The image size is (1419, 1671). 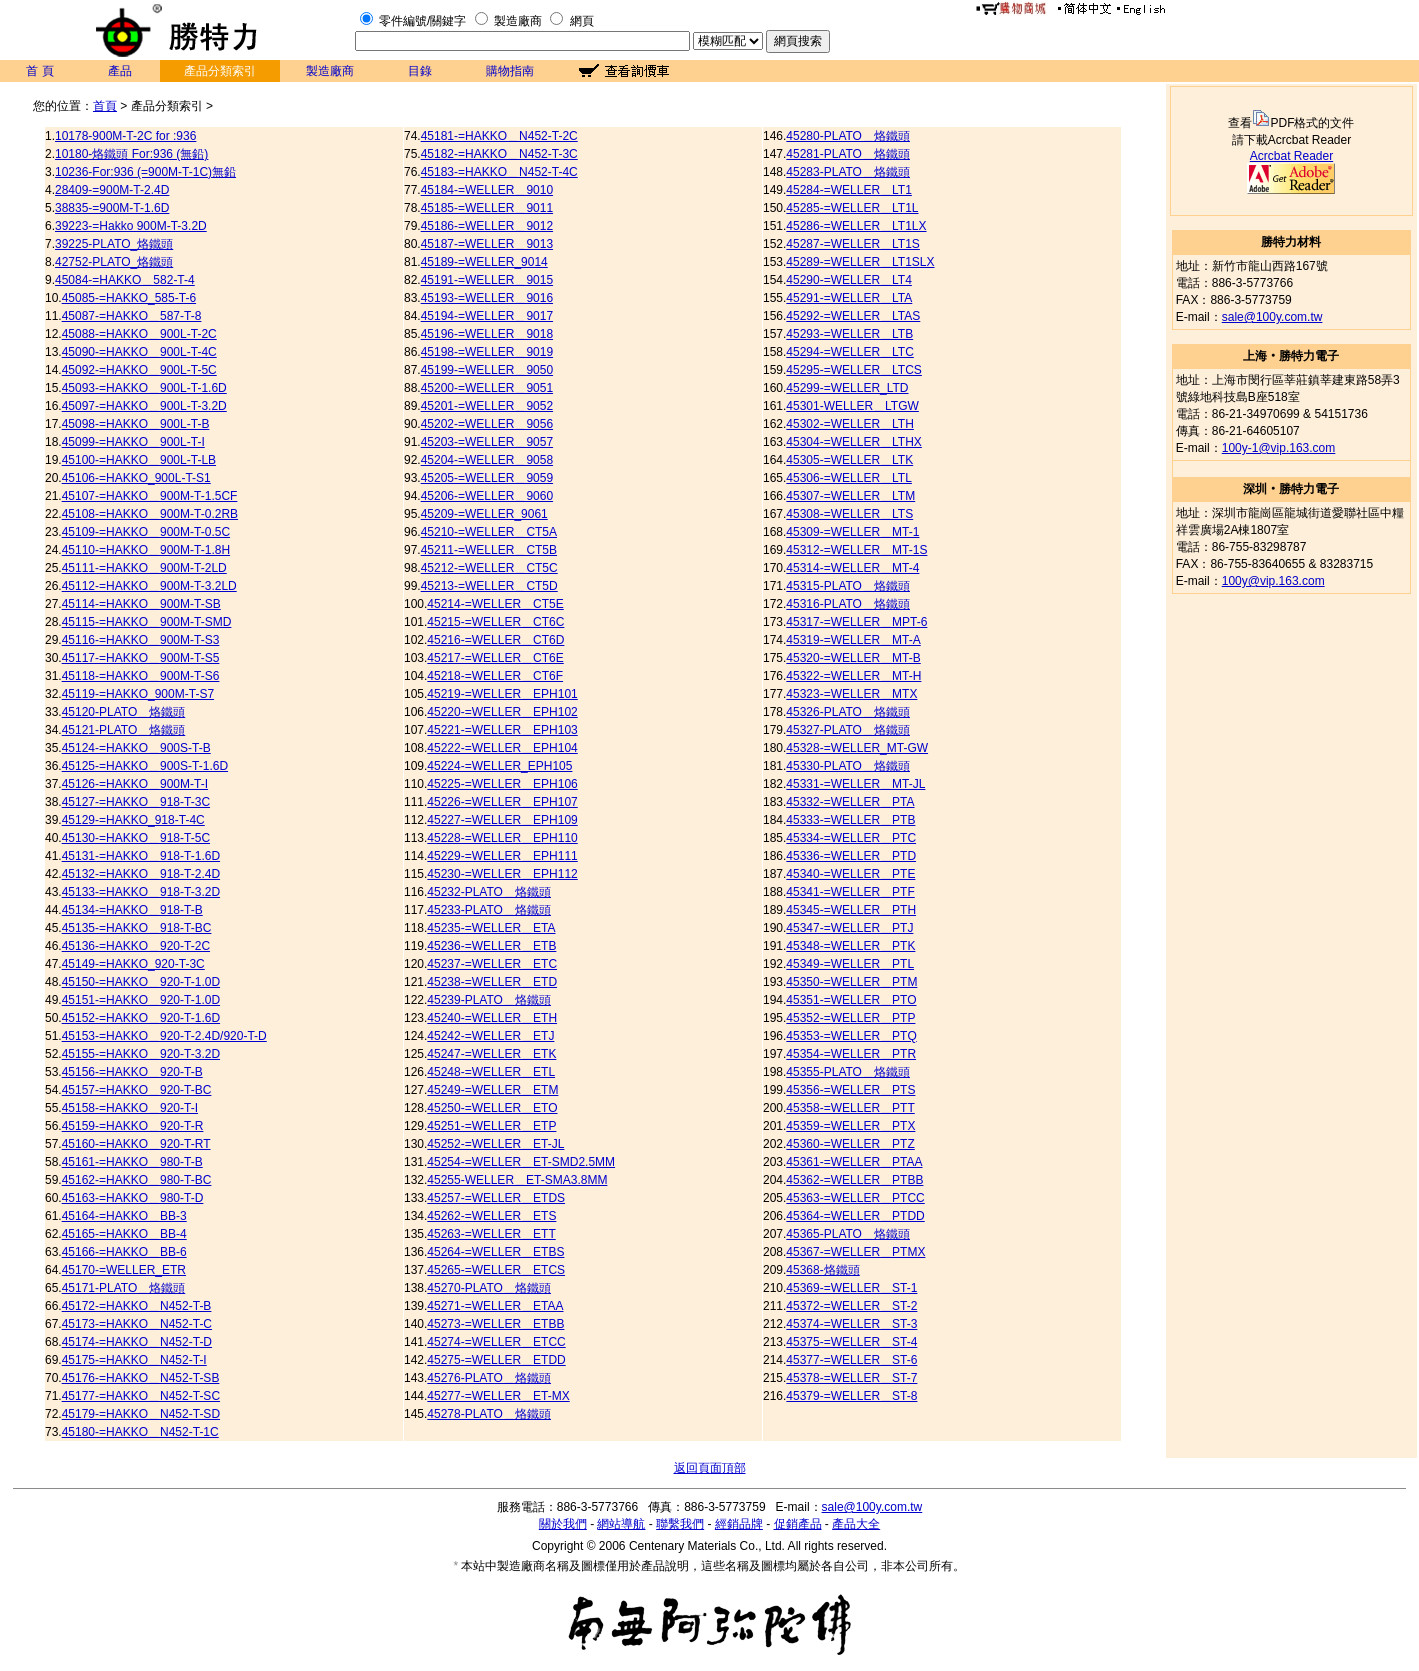 What do you see at coordinates (164, 1036) in the screenshot?
I see `45153-=HAKKO＿920-T-2.4D/920-T-D` at bounding box center [164, 1036].